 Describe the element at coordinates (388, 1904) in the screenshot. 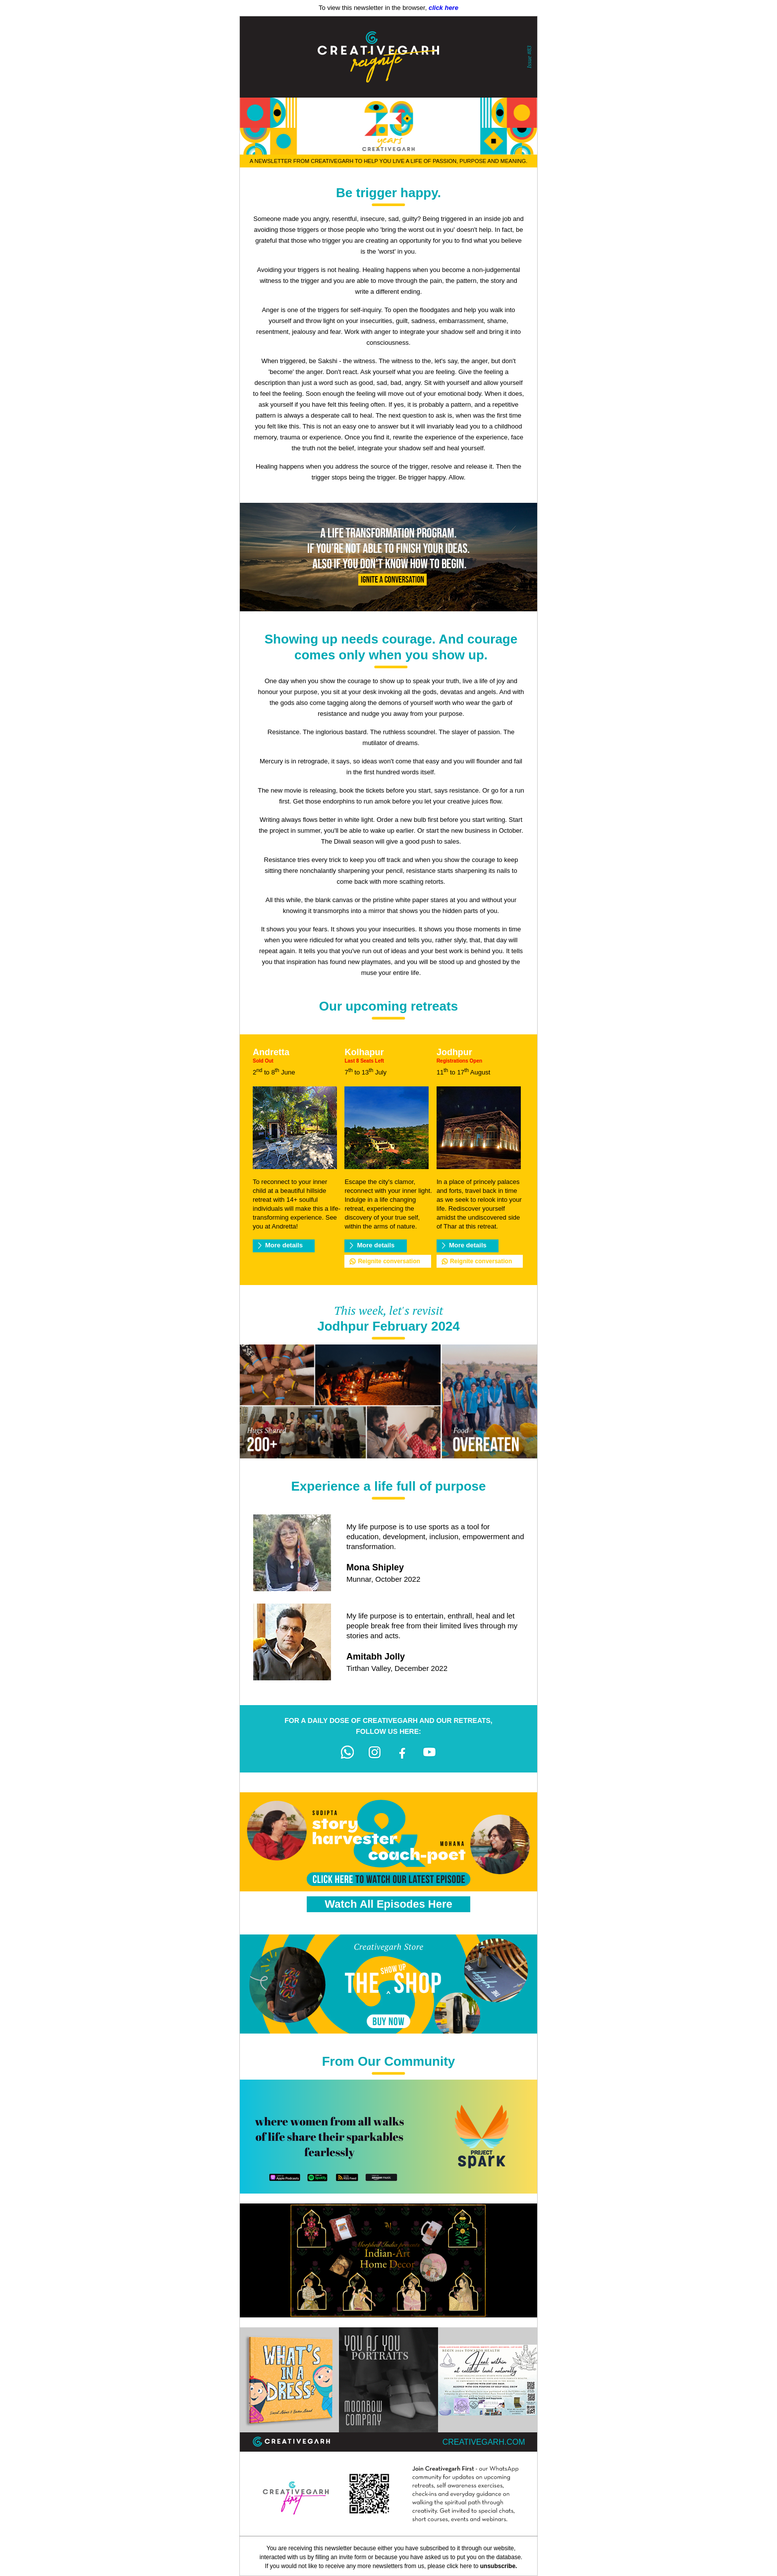

I see `Watch All Episodes Here` at that location.